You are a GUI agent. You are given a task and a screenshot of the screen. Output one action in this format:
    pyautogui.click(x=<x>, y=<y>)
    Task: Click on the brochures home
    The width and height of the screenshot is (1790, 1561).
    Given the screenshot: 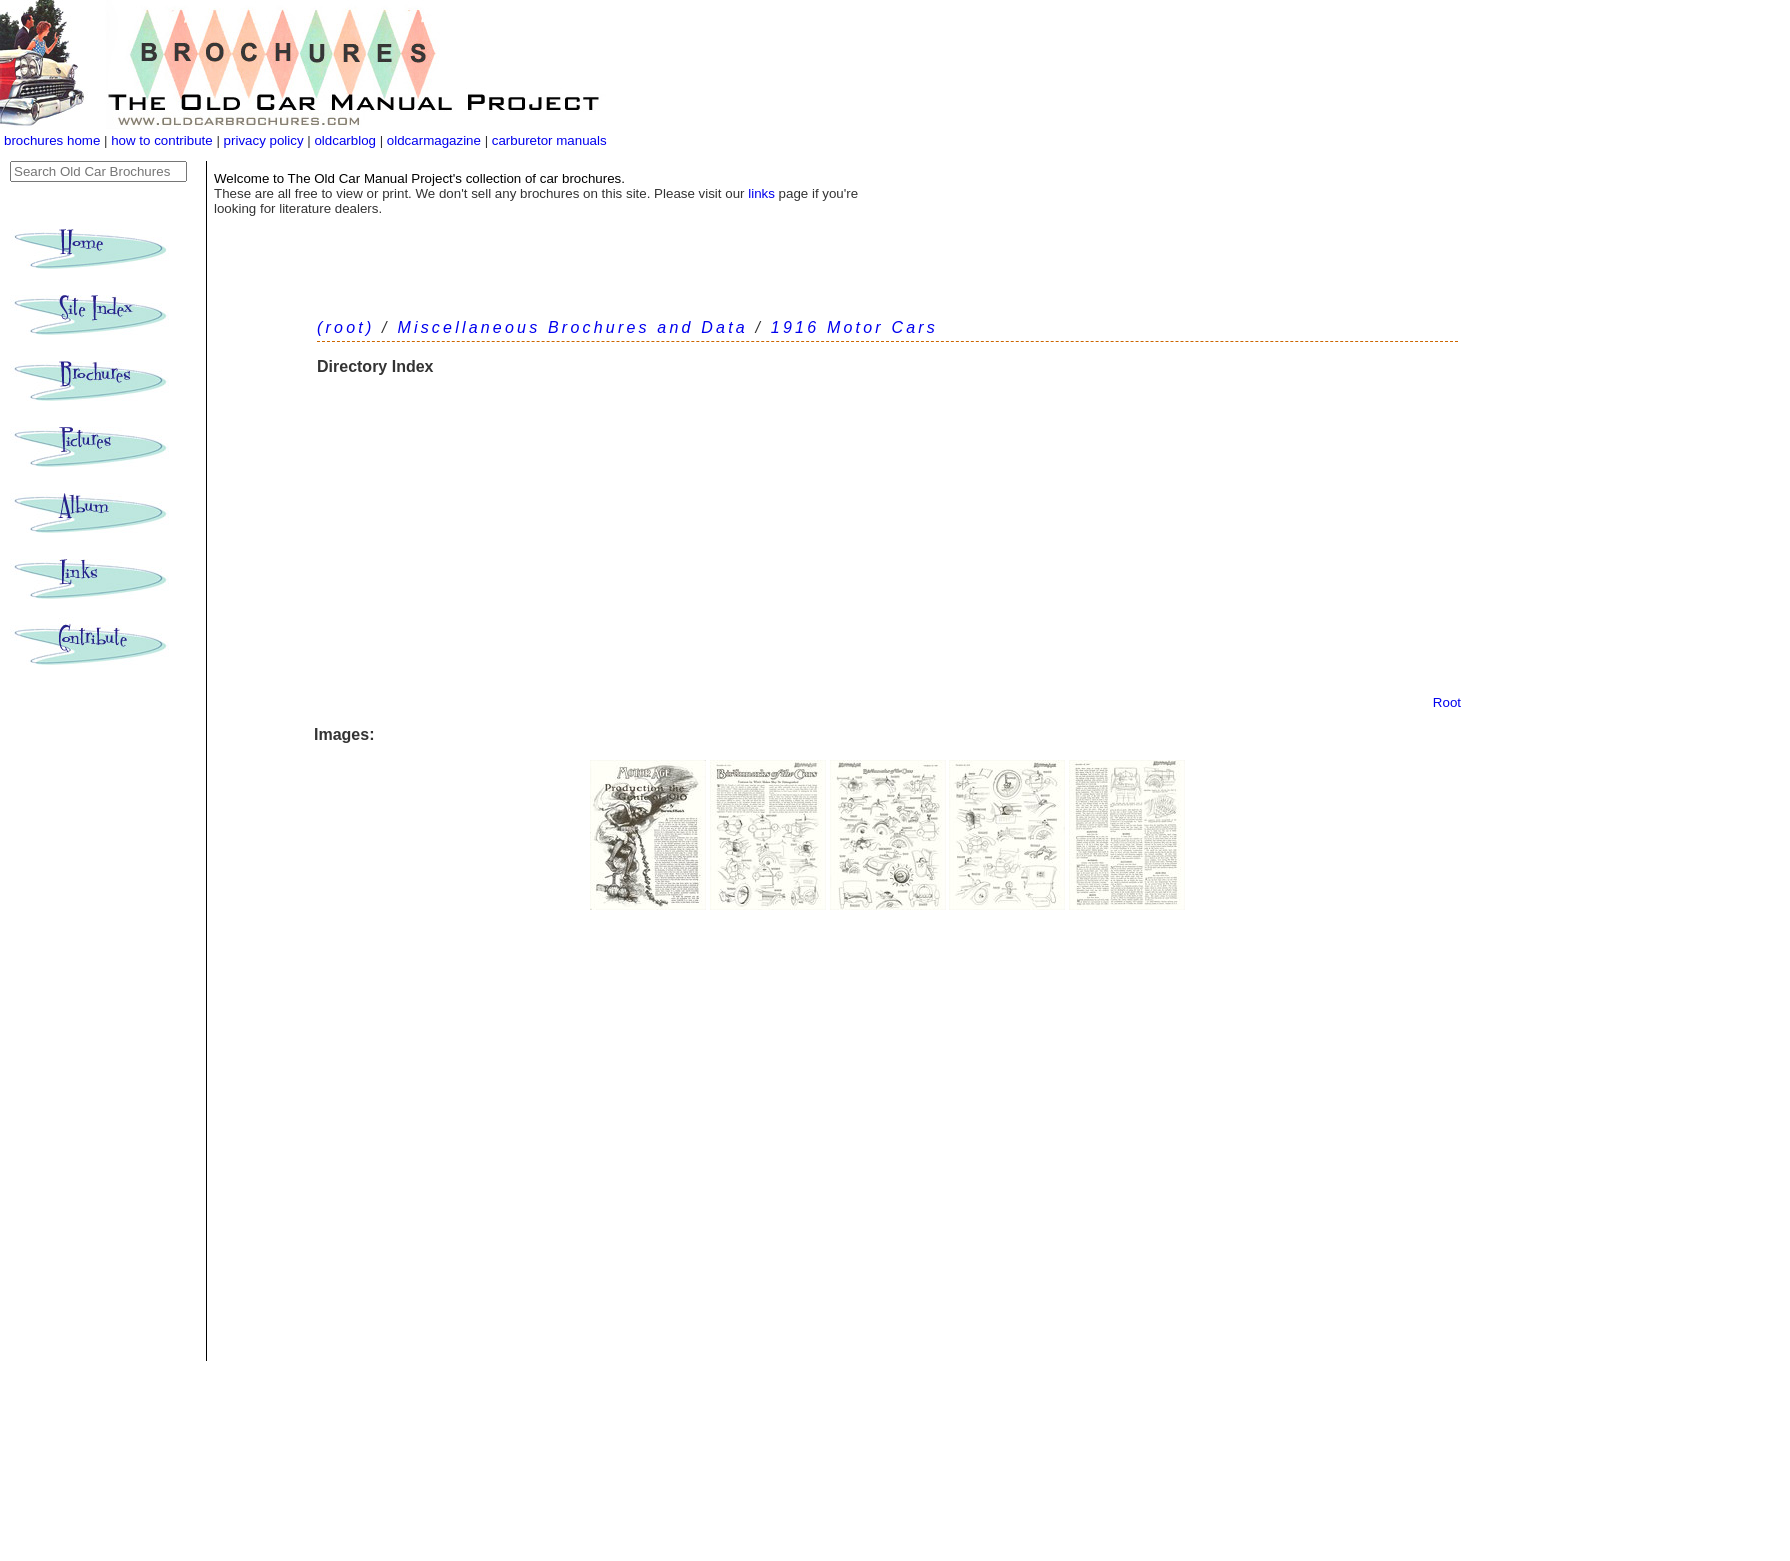 What is the action you would take?
    pyautogui.click(x=52, y=140)
    